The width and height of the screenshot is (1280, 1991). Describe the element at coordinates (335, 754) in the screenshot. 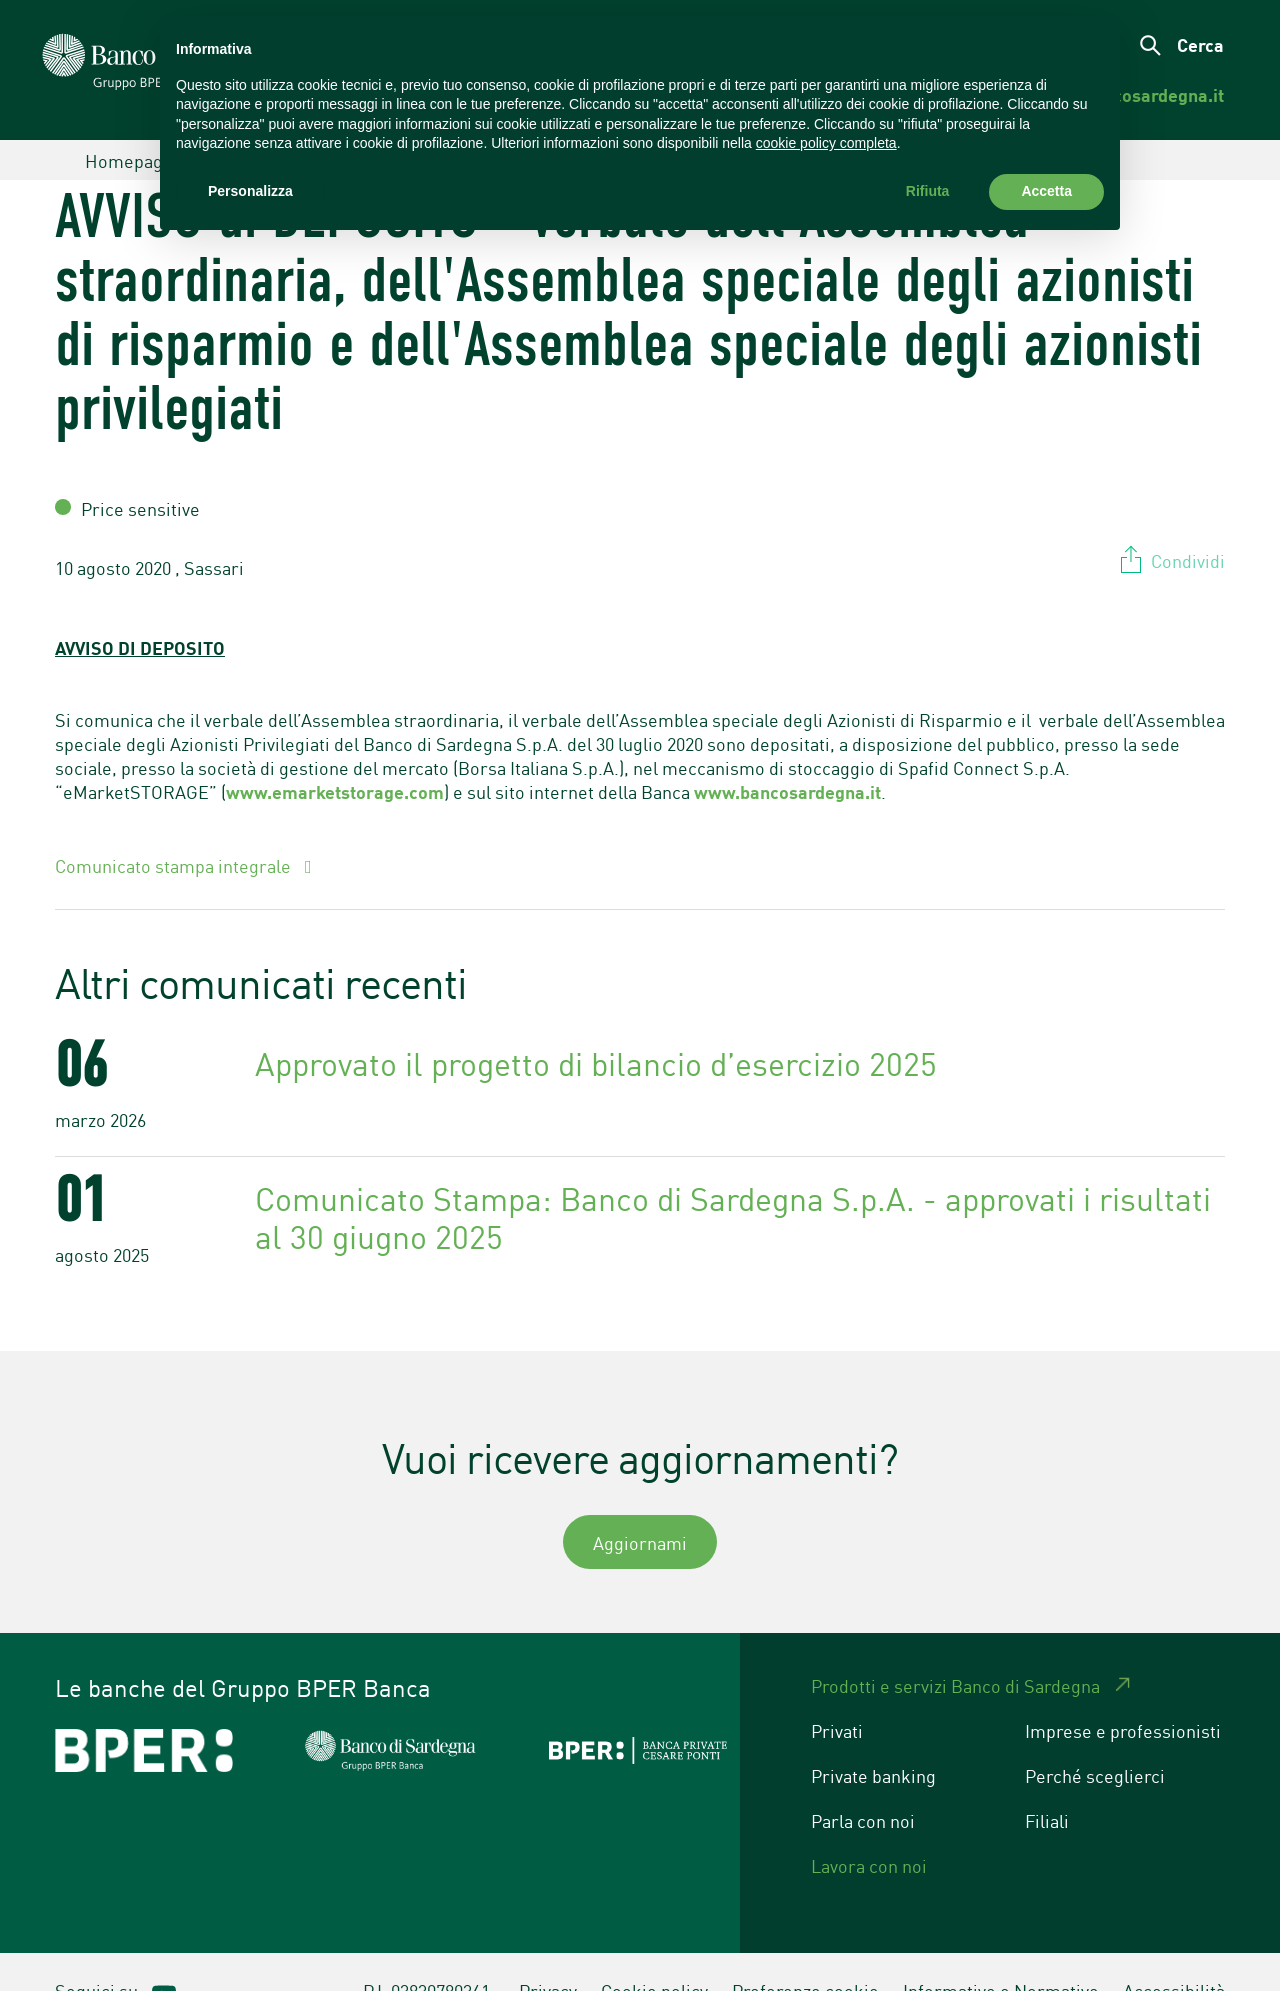

I see `www.emarketstorage.com` at that location.